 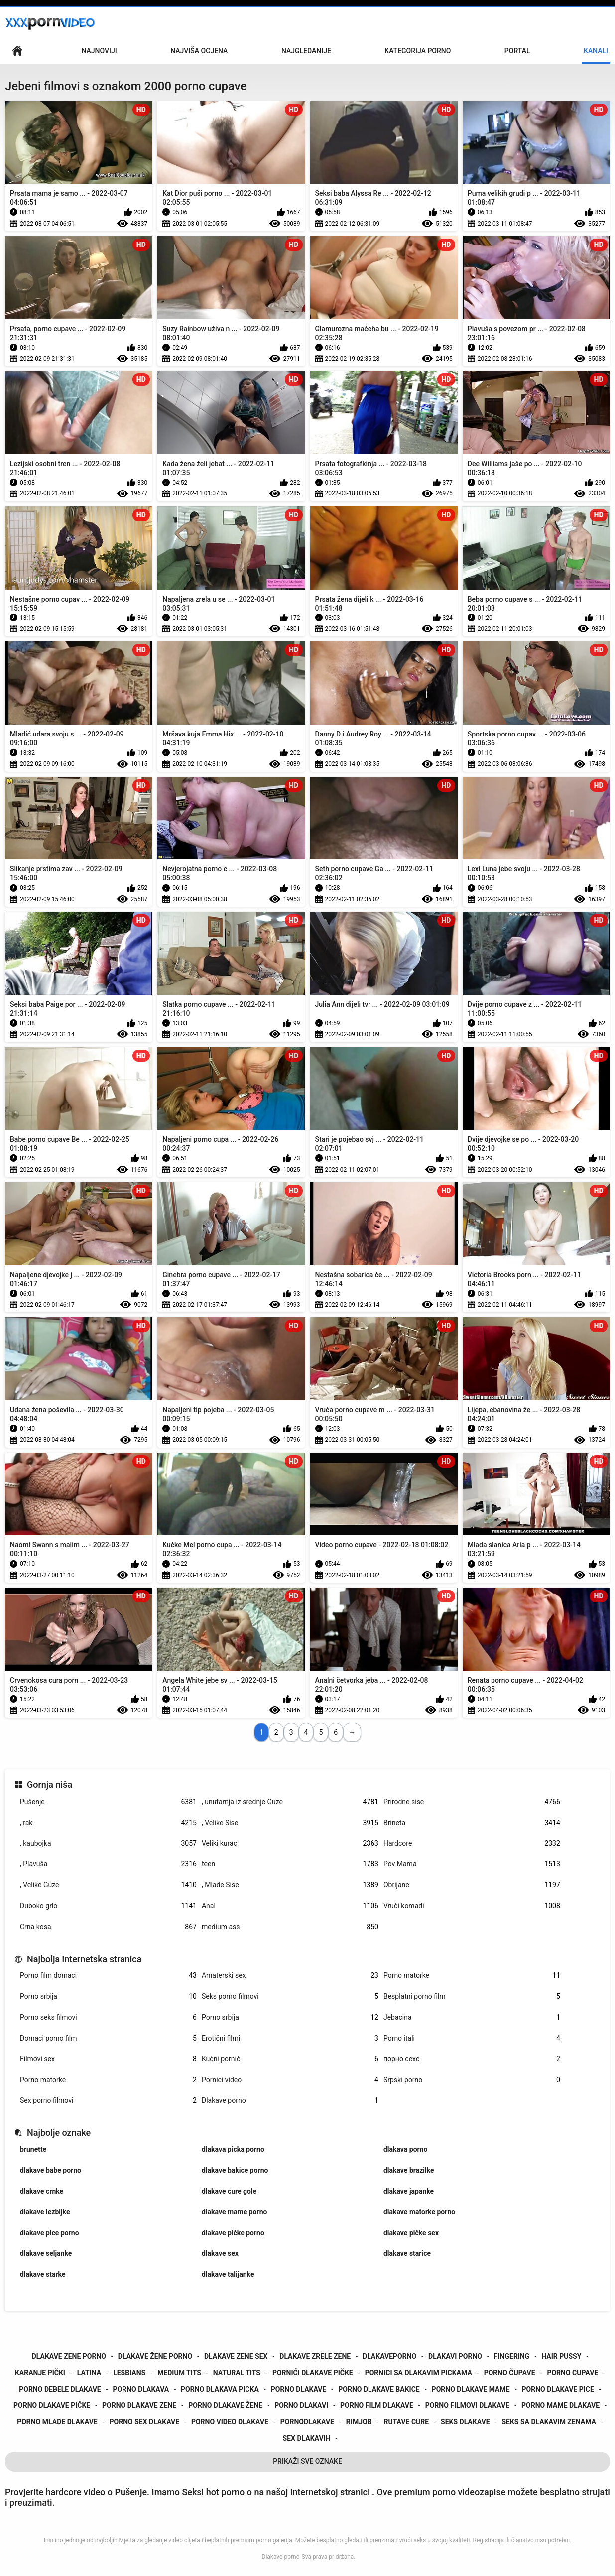 I want to click on Srpski porno, so click(x=471, y=2080).